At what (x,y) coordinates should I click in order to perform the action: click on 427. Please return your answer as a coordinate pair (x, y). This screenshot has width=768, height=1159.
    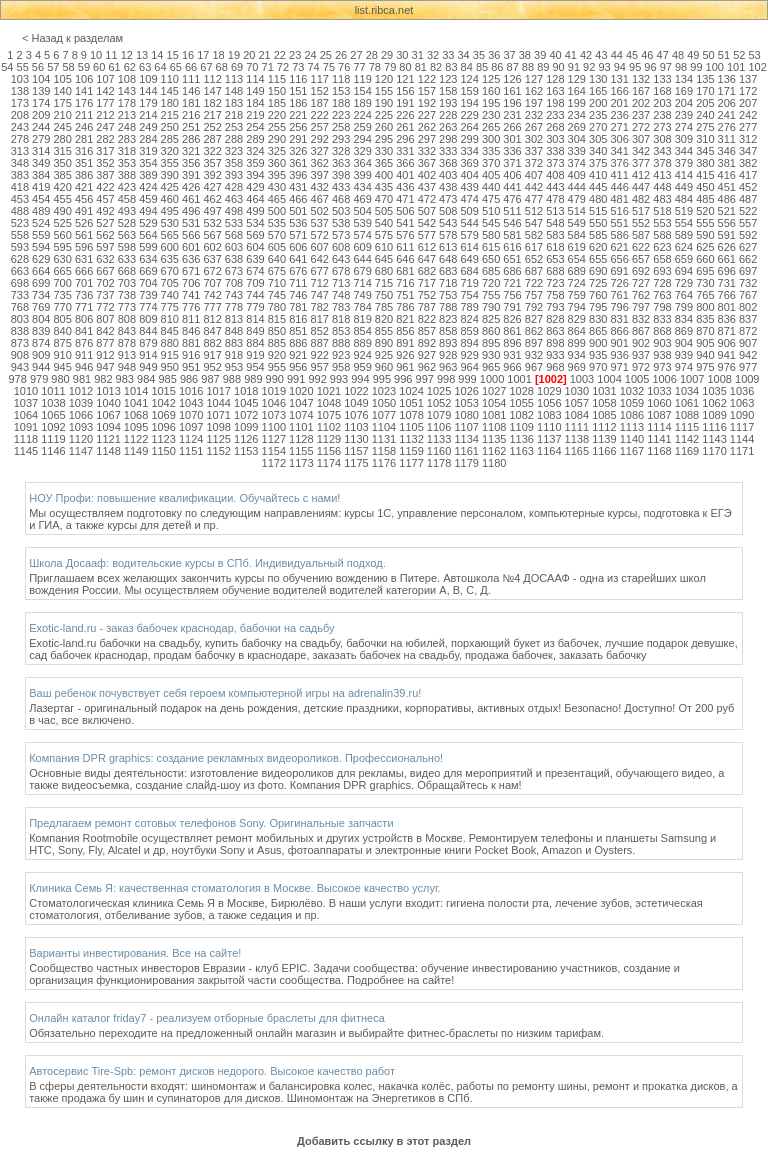
    Looking at the image, I should click on (212, 187).